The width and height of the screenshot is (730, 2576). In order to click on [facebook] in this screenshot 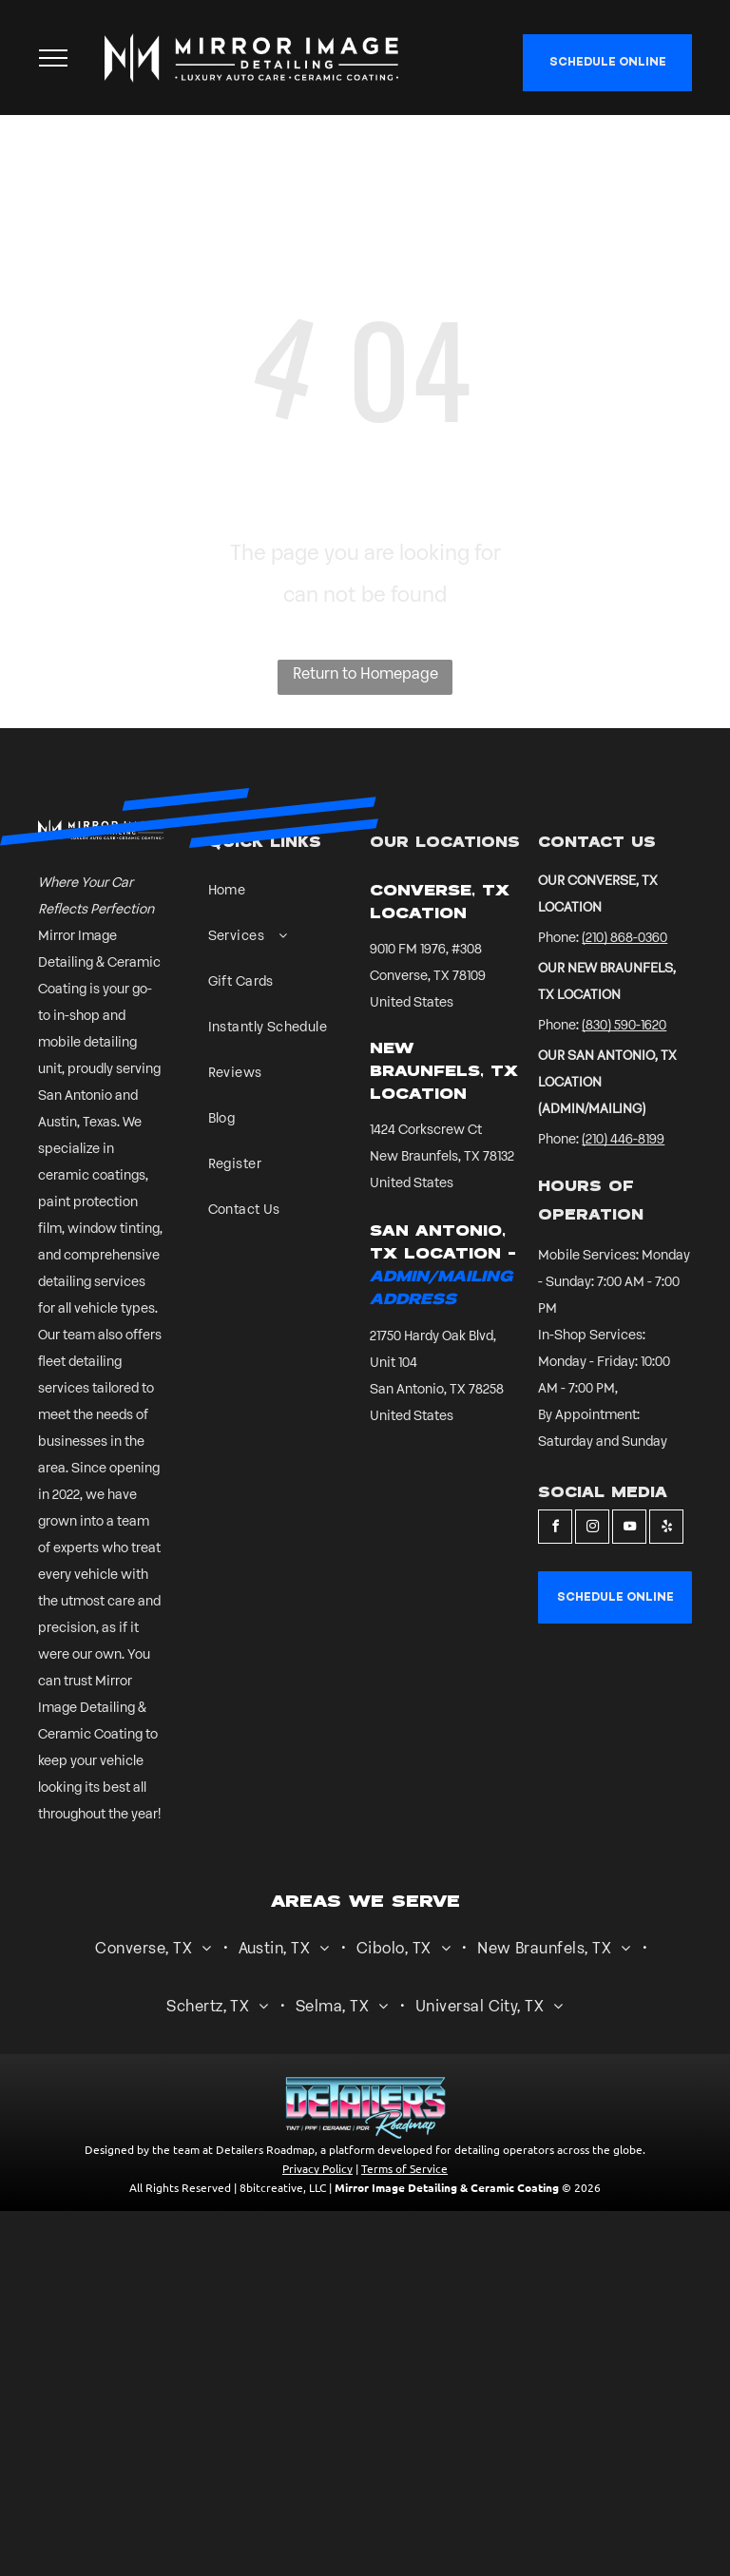, I will do `click(555, 1528)`.